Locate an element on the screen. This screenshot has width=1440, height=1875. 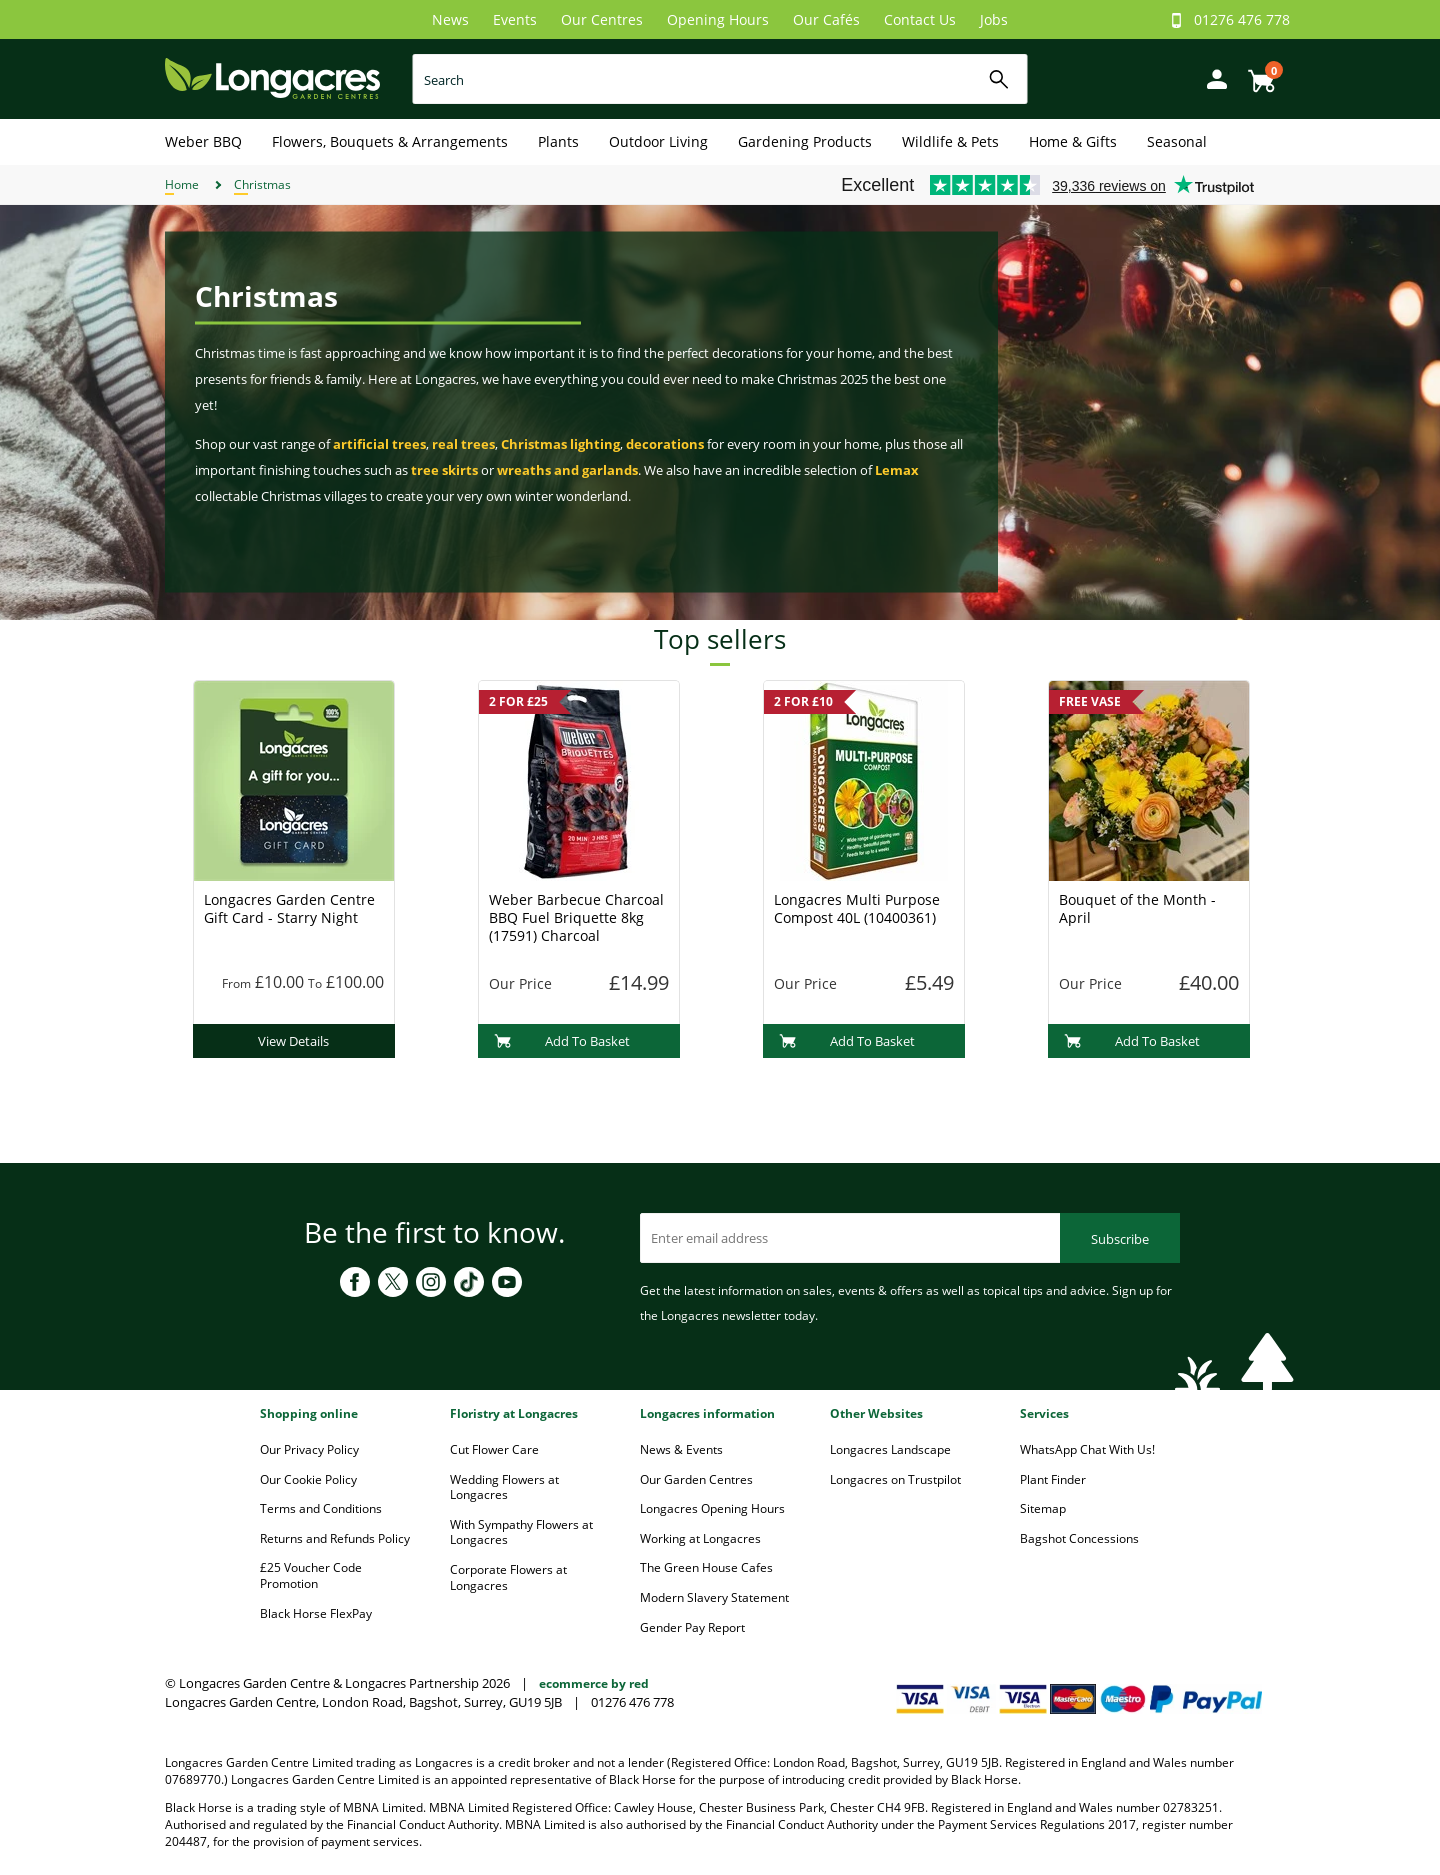
Bagshot Concessions is located at coordinates (1079, 1538).